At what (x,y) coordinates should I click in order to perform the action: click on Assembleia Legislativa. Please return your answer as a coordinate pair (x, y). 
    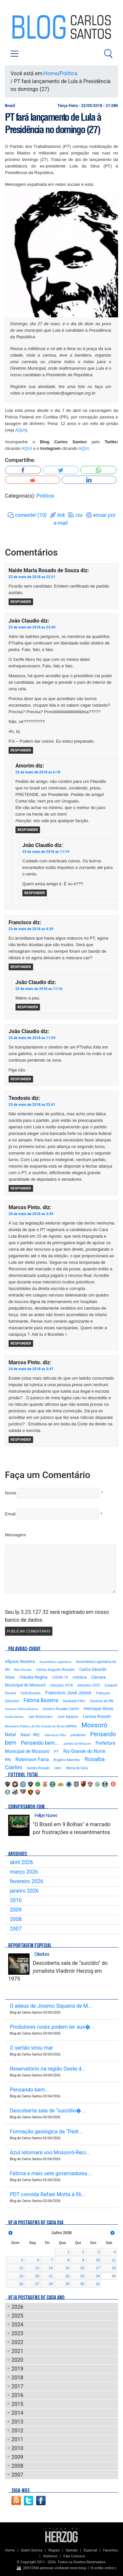
    Looking at the image, I should click on (55, 1662).